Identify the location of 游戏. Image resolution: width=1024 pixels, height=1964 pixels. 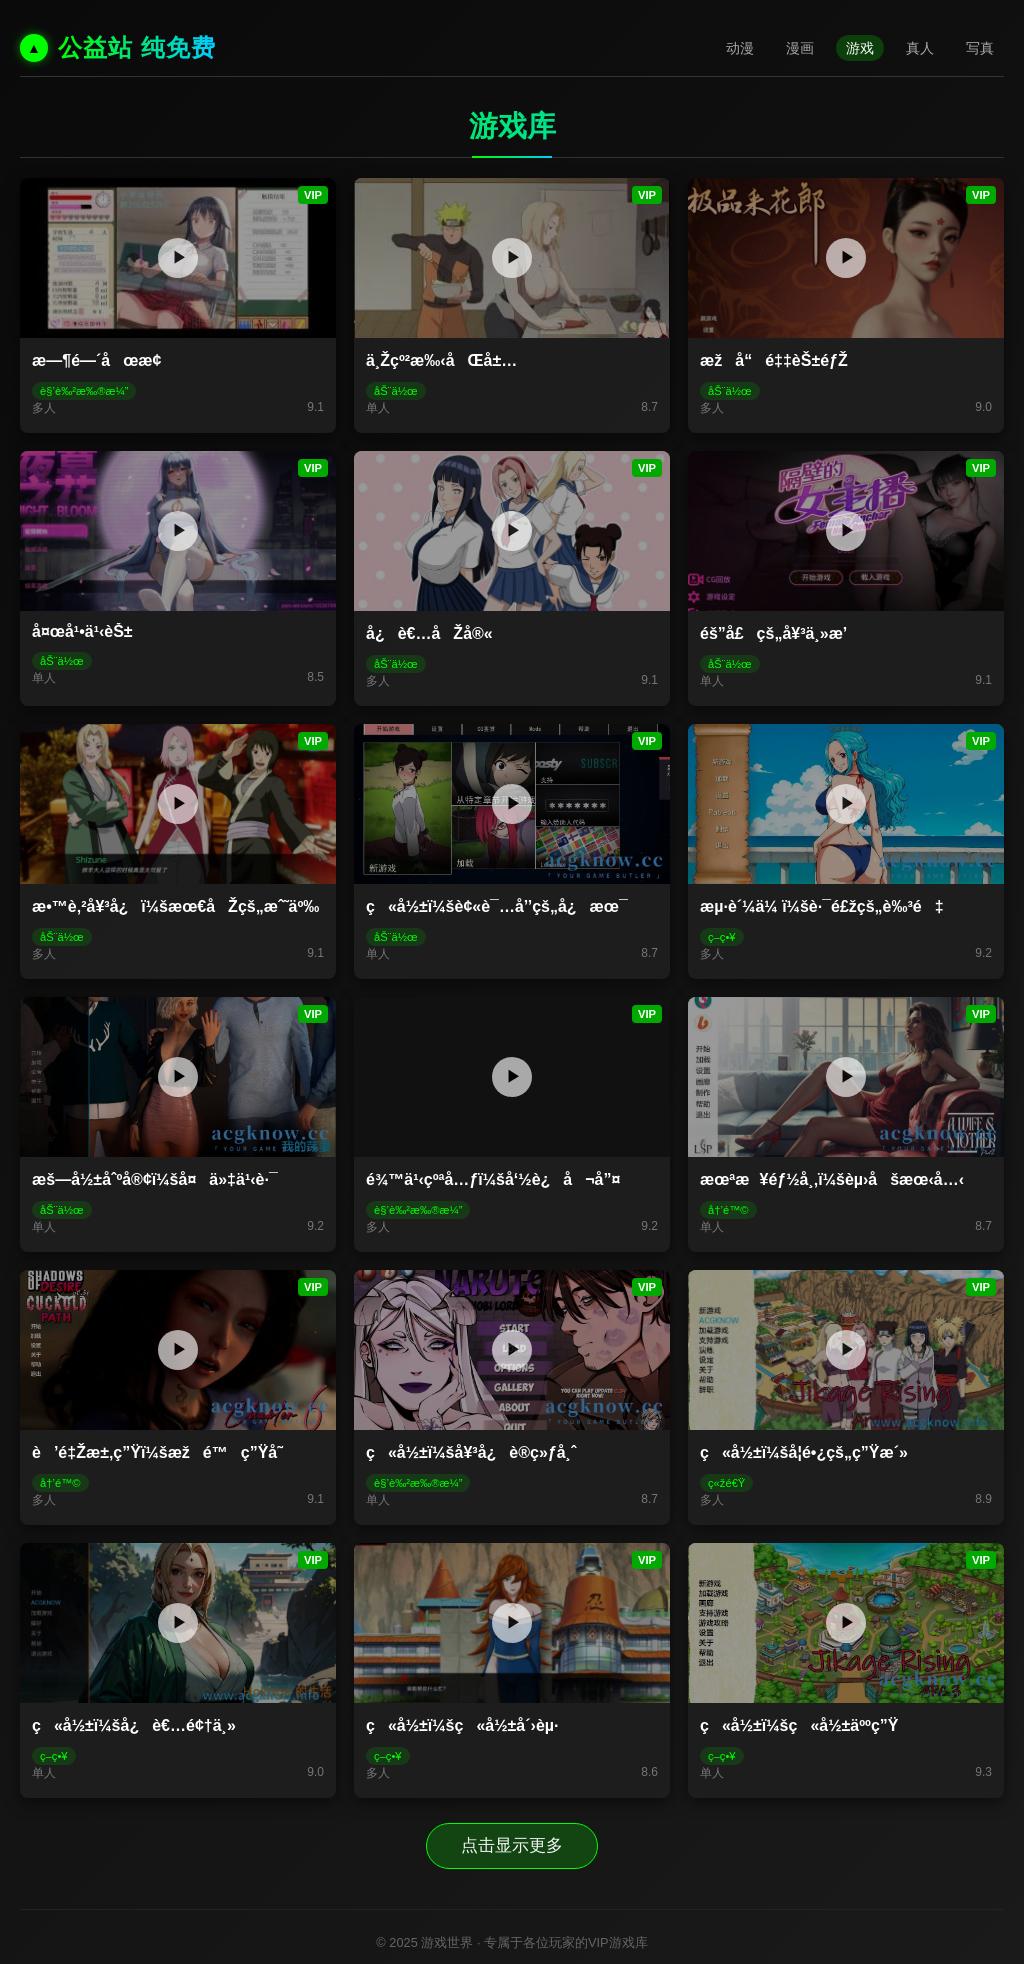
(860, 48).